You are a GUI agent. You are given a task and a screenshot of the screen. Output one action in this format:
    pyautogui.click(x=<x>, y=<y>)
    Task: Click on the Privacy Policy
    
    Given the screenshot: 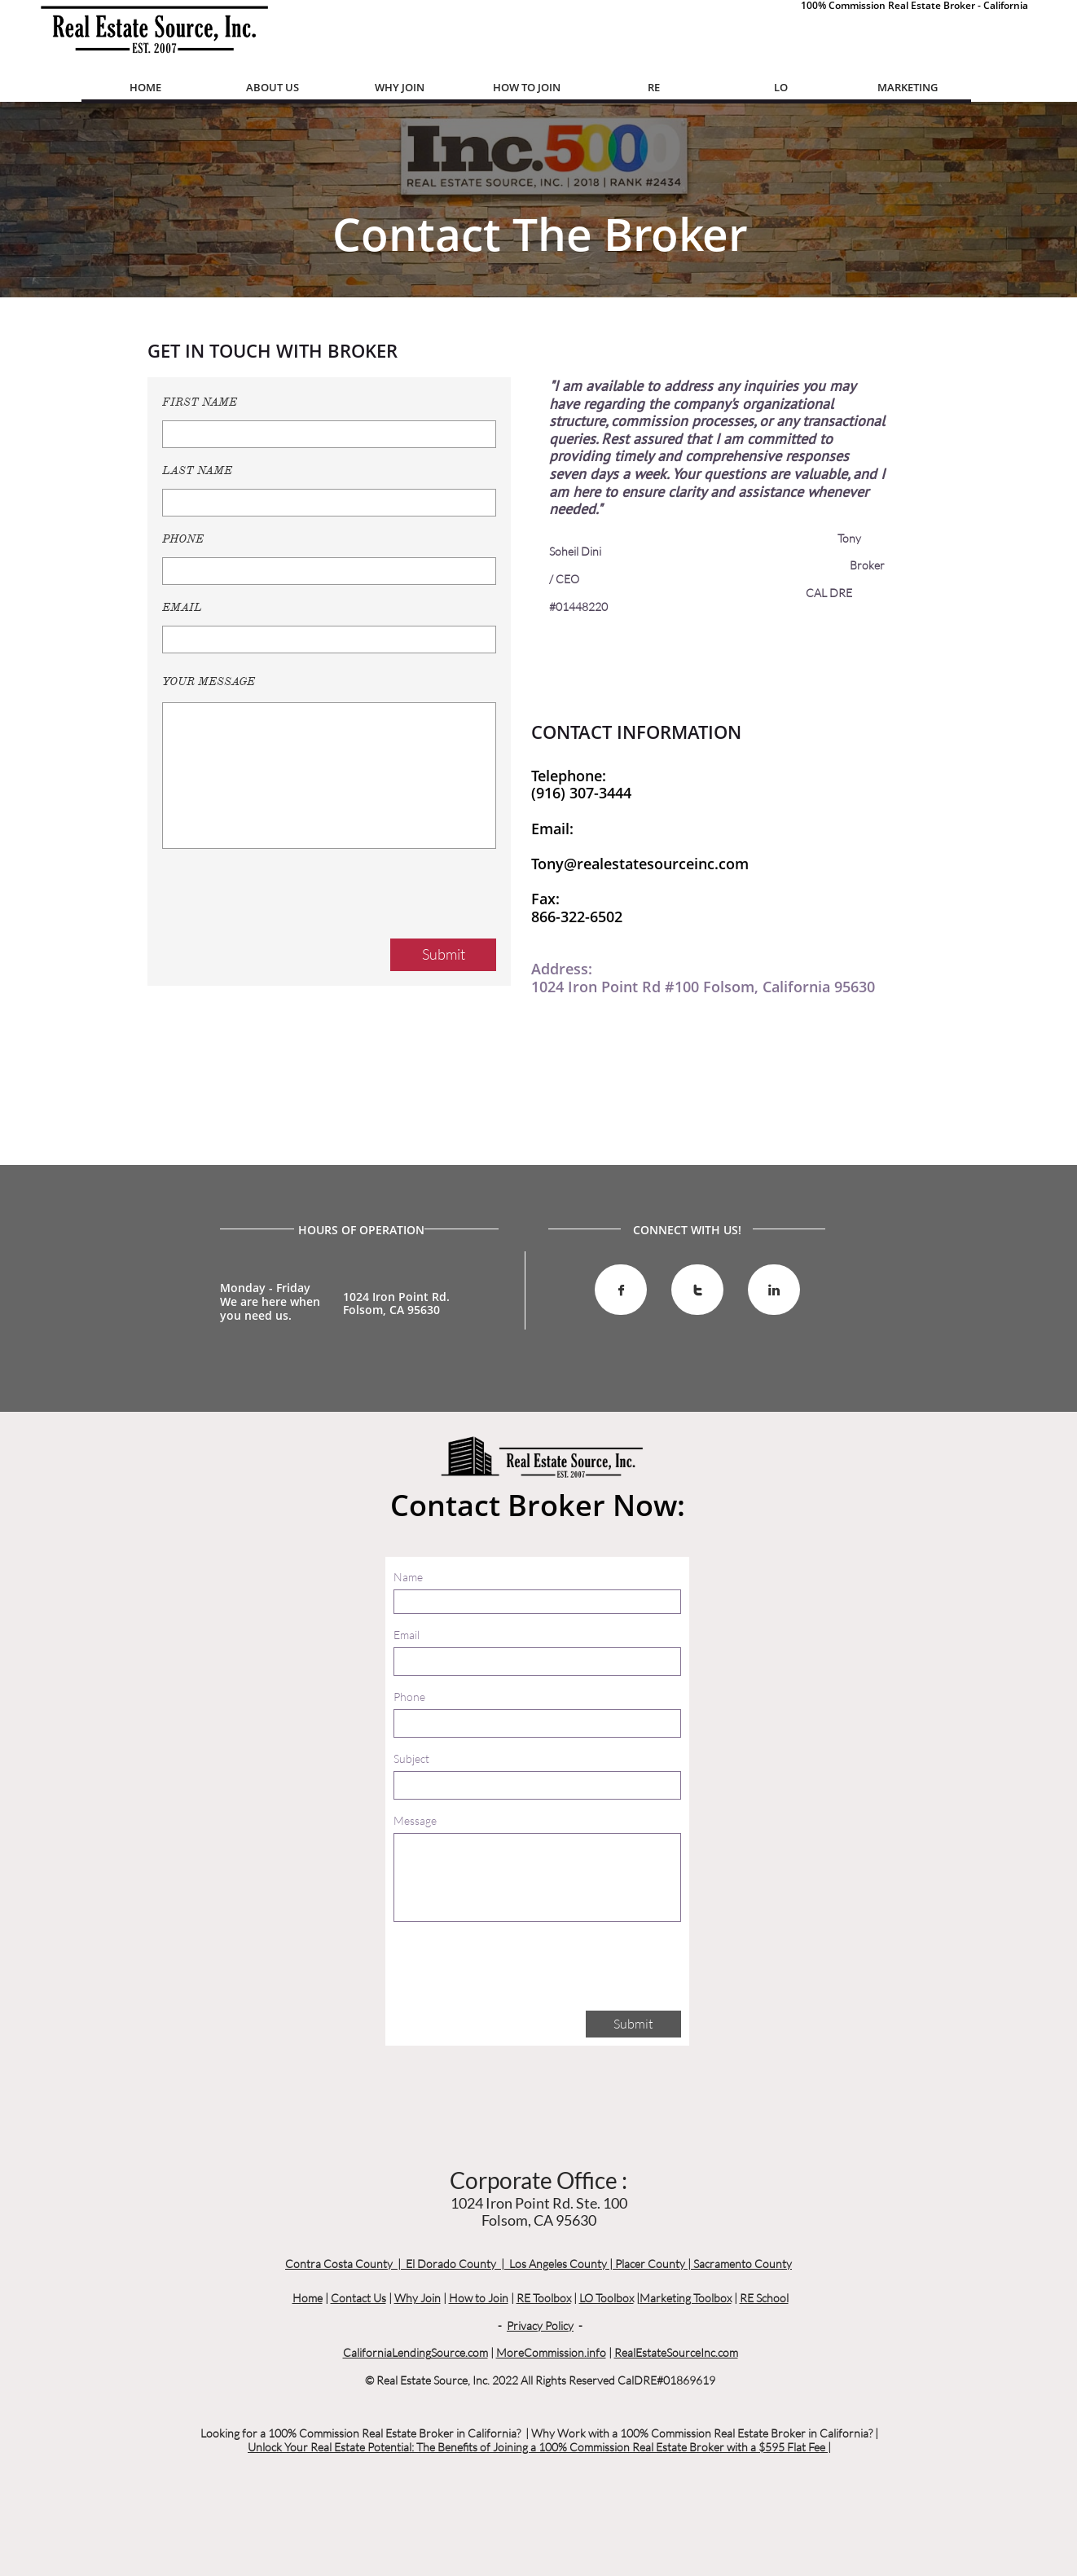 What is the action you would take?
    pyautogui.click(x=540, y=2325)
    